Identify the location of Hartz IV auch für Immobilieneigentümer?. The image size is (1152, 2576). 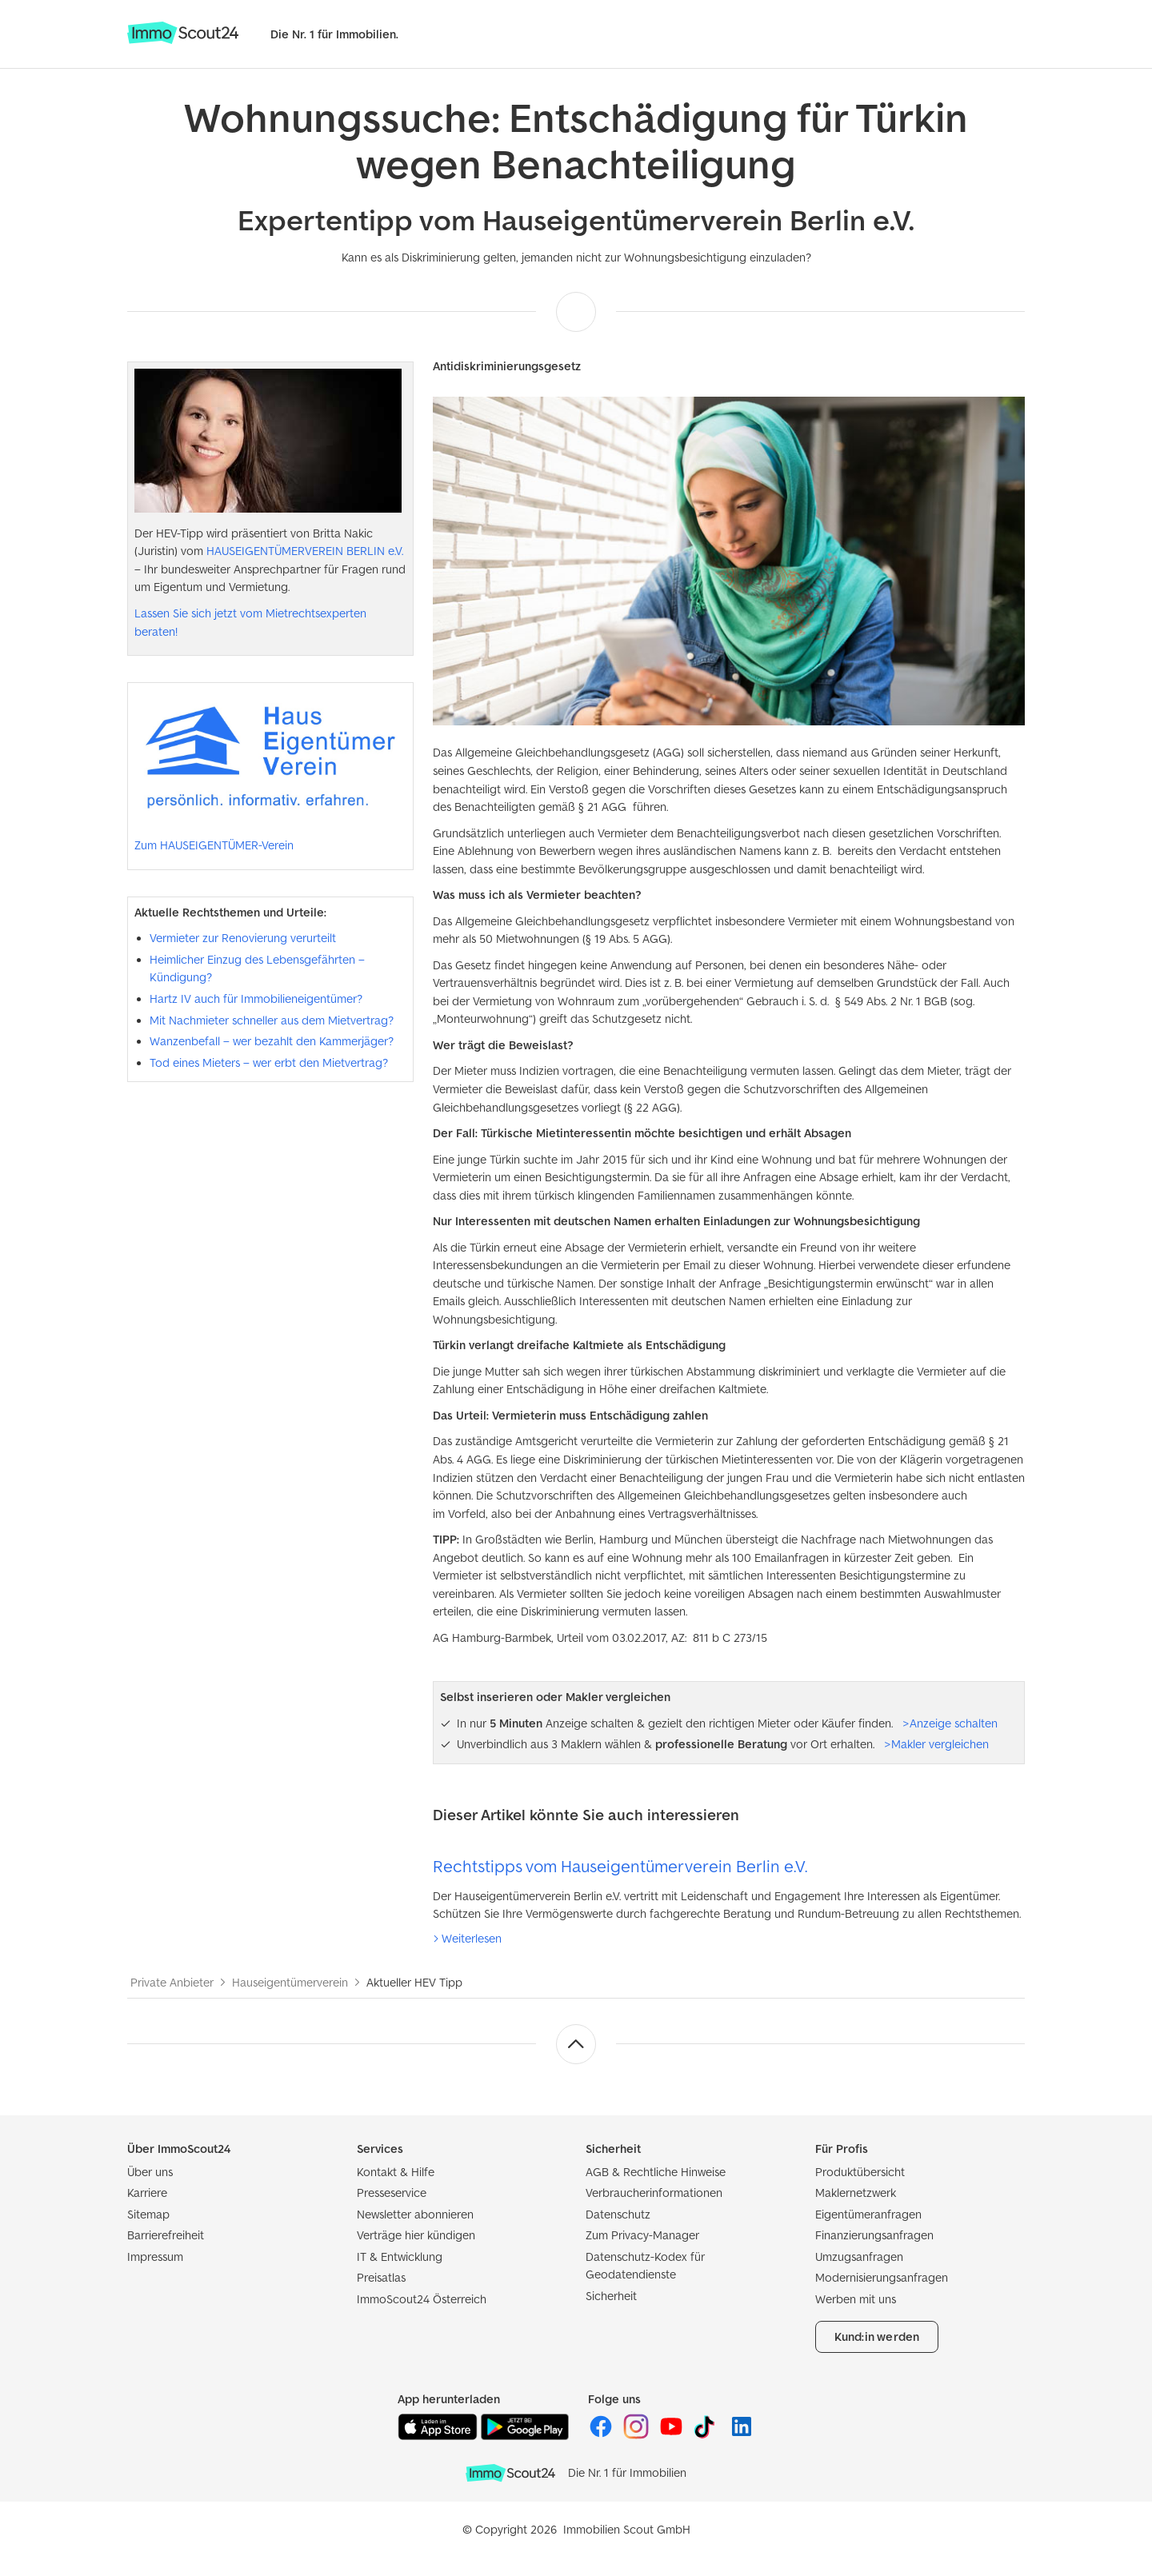
(256, 998).